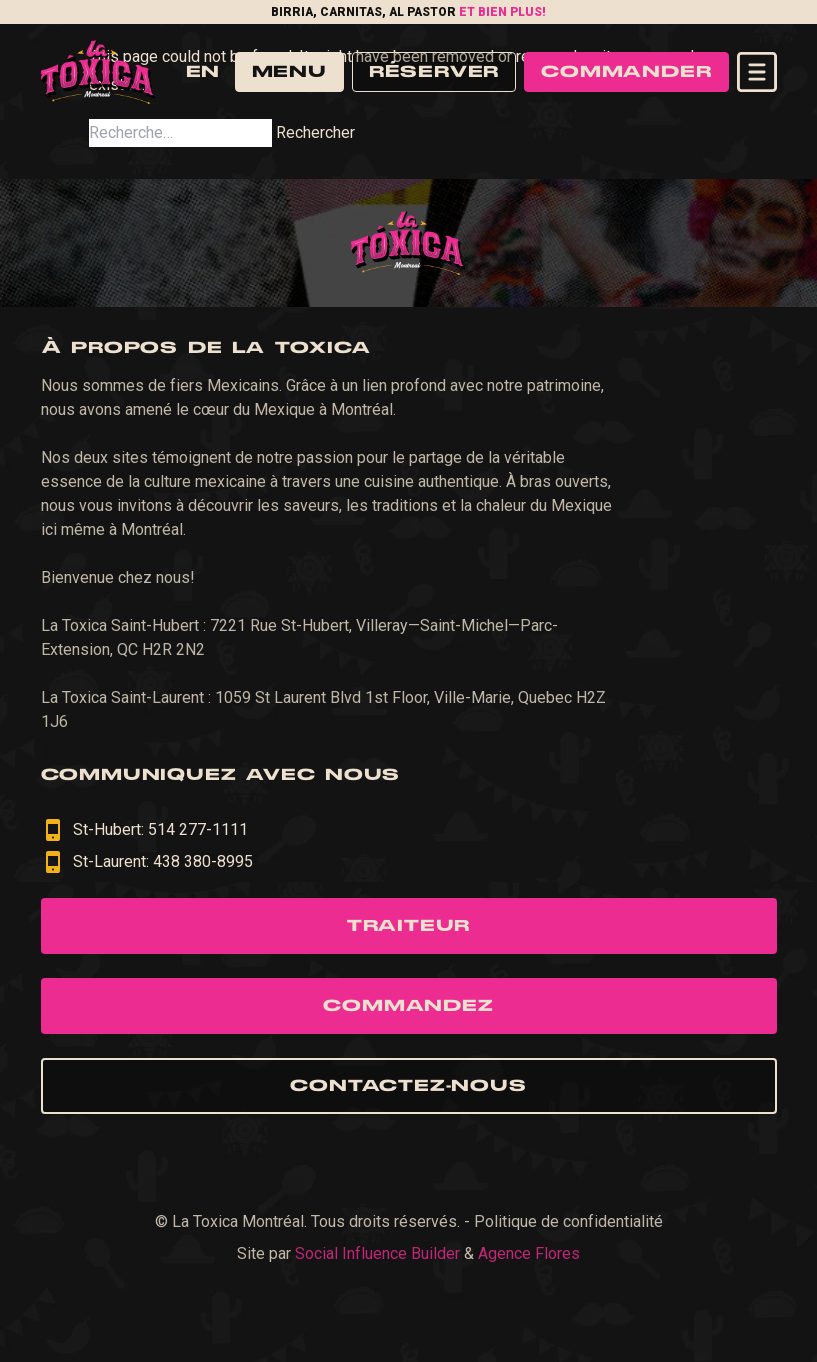 The height and width of the screenshot is (1362, 817). What do you see at coordinates (434, 72) in the screenshot?
I see `Réserver` at bounding box center [434, 72].